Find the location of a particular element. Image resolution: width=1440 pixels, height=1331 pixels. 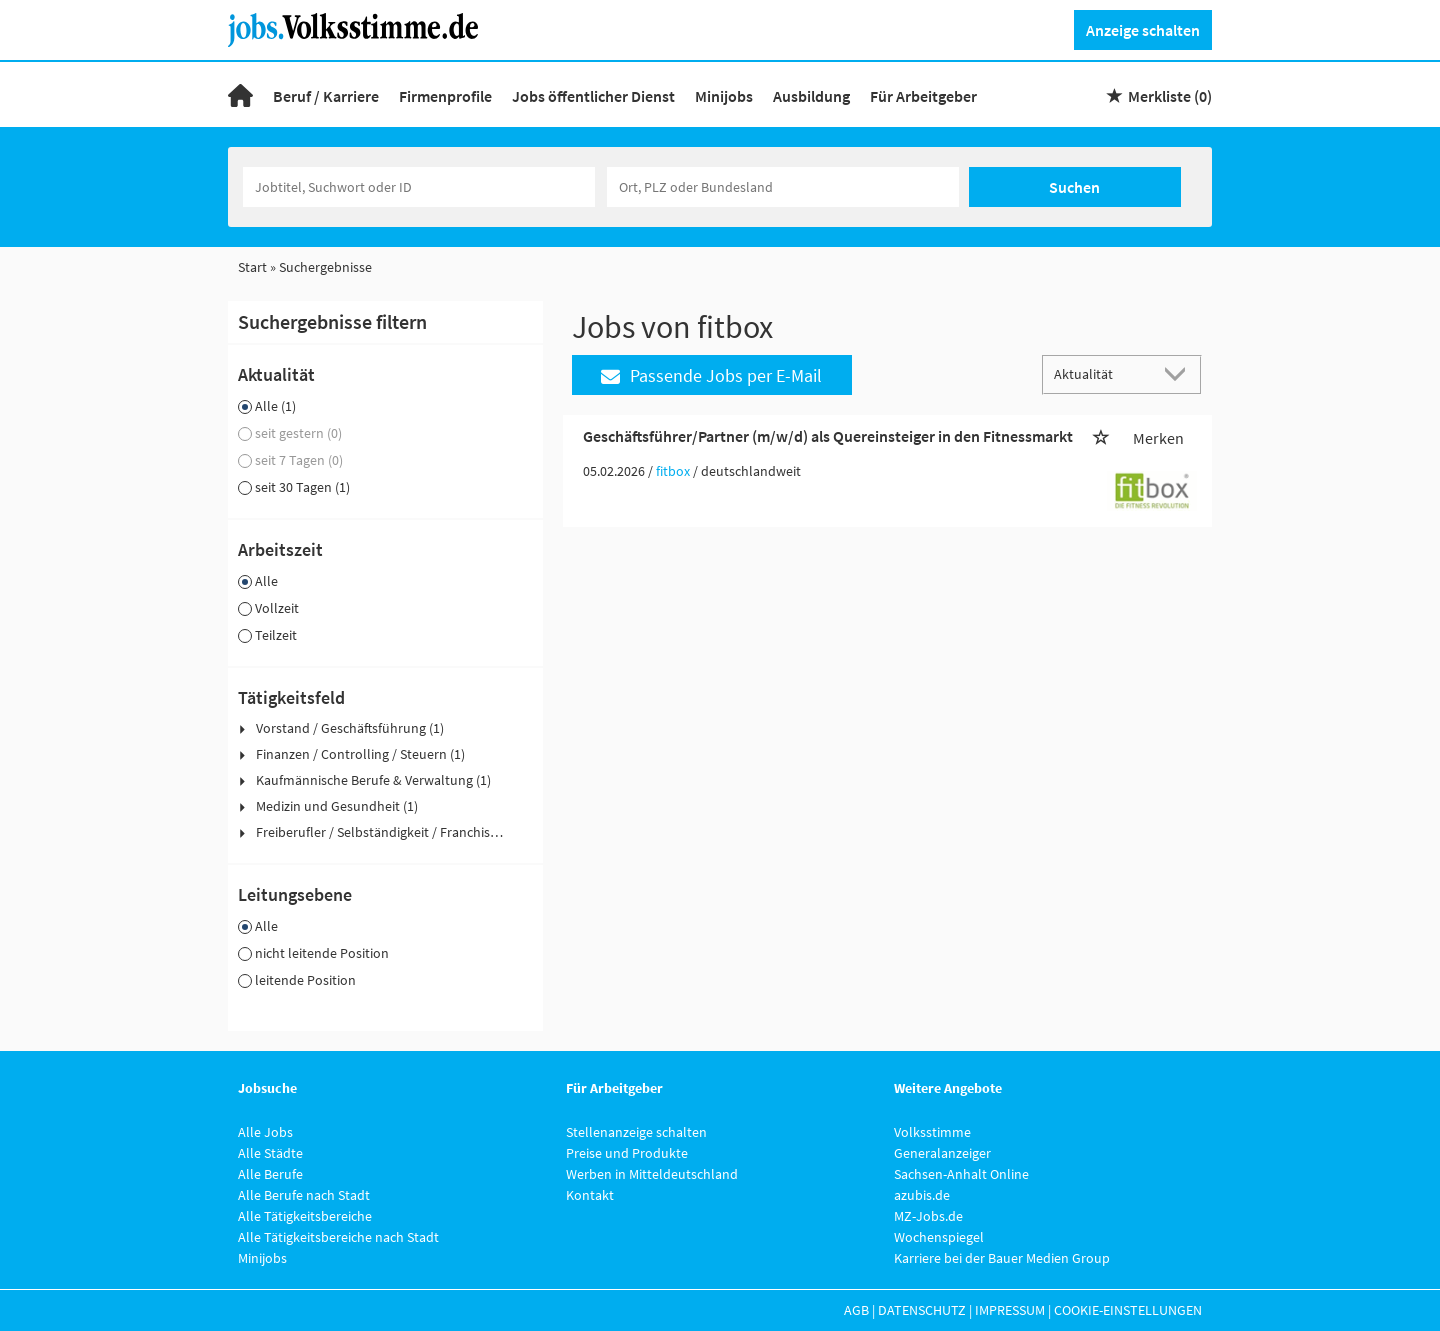

Suchen is located at coordinates (1074, 187).